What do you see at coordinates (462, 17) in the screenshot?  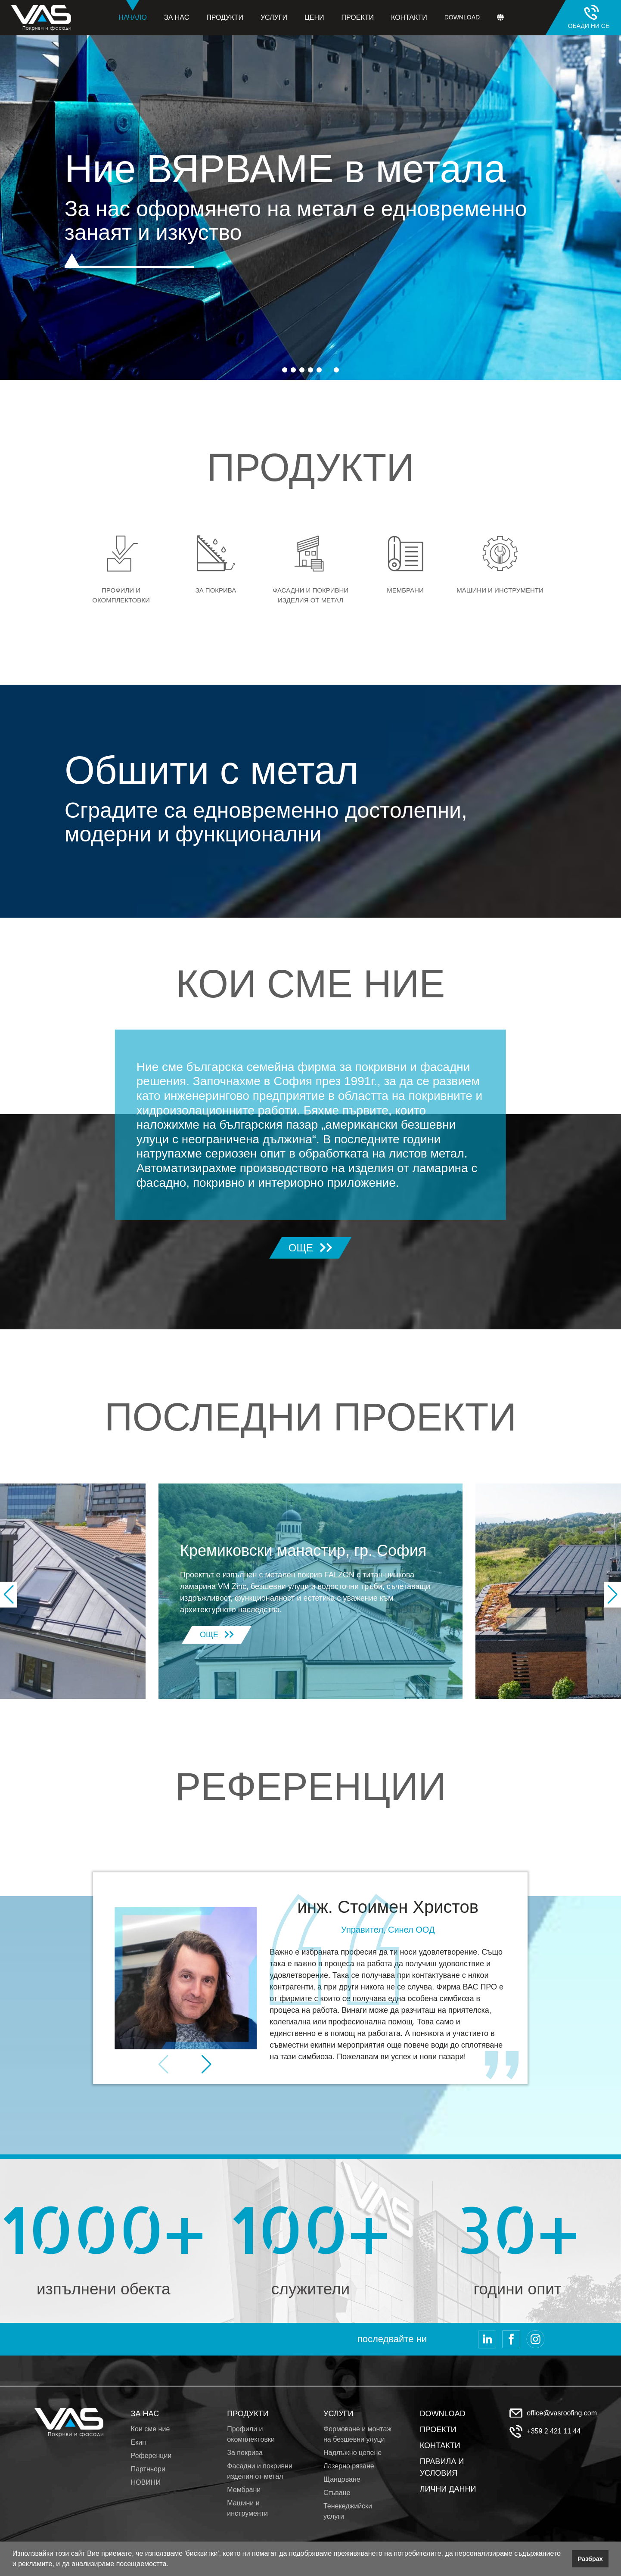 I see `Download [button]` at bounding box center [462, 17].